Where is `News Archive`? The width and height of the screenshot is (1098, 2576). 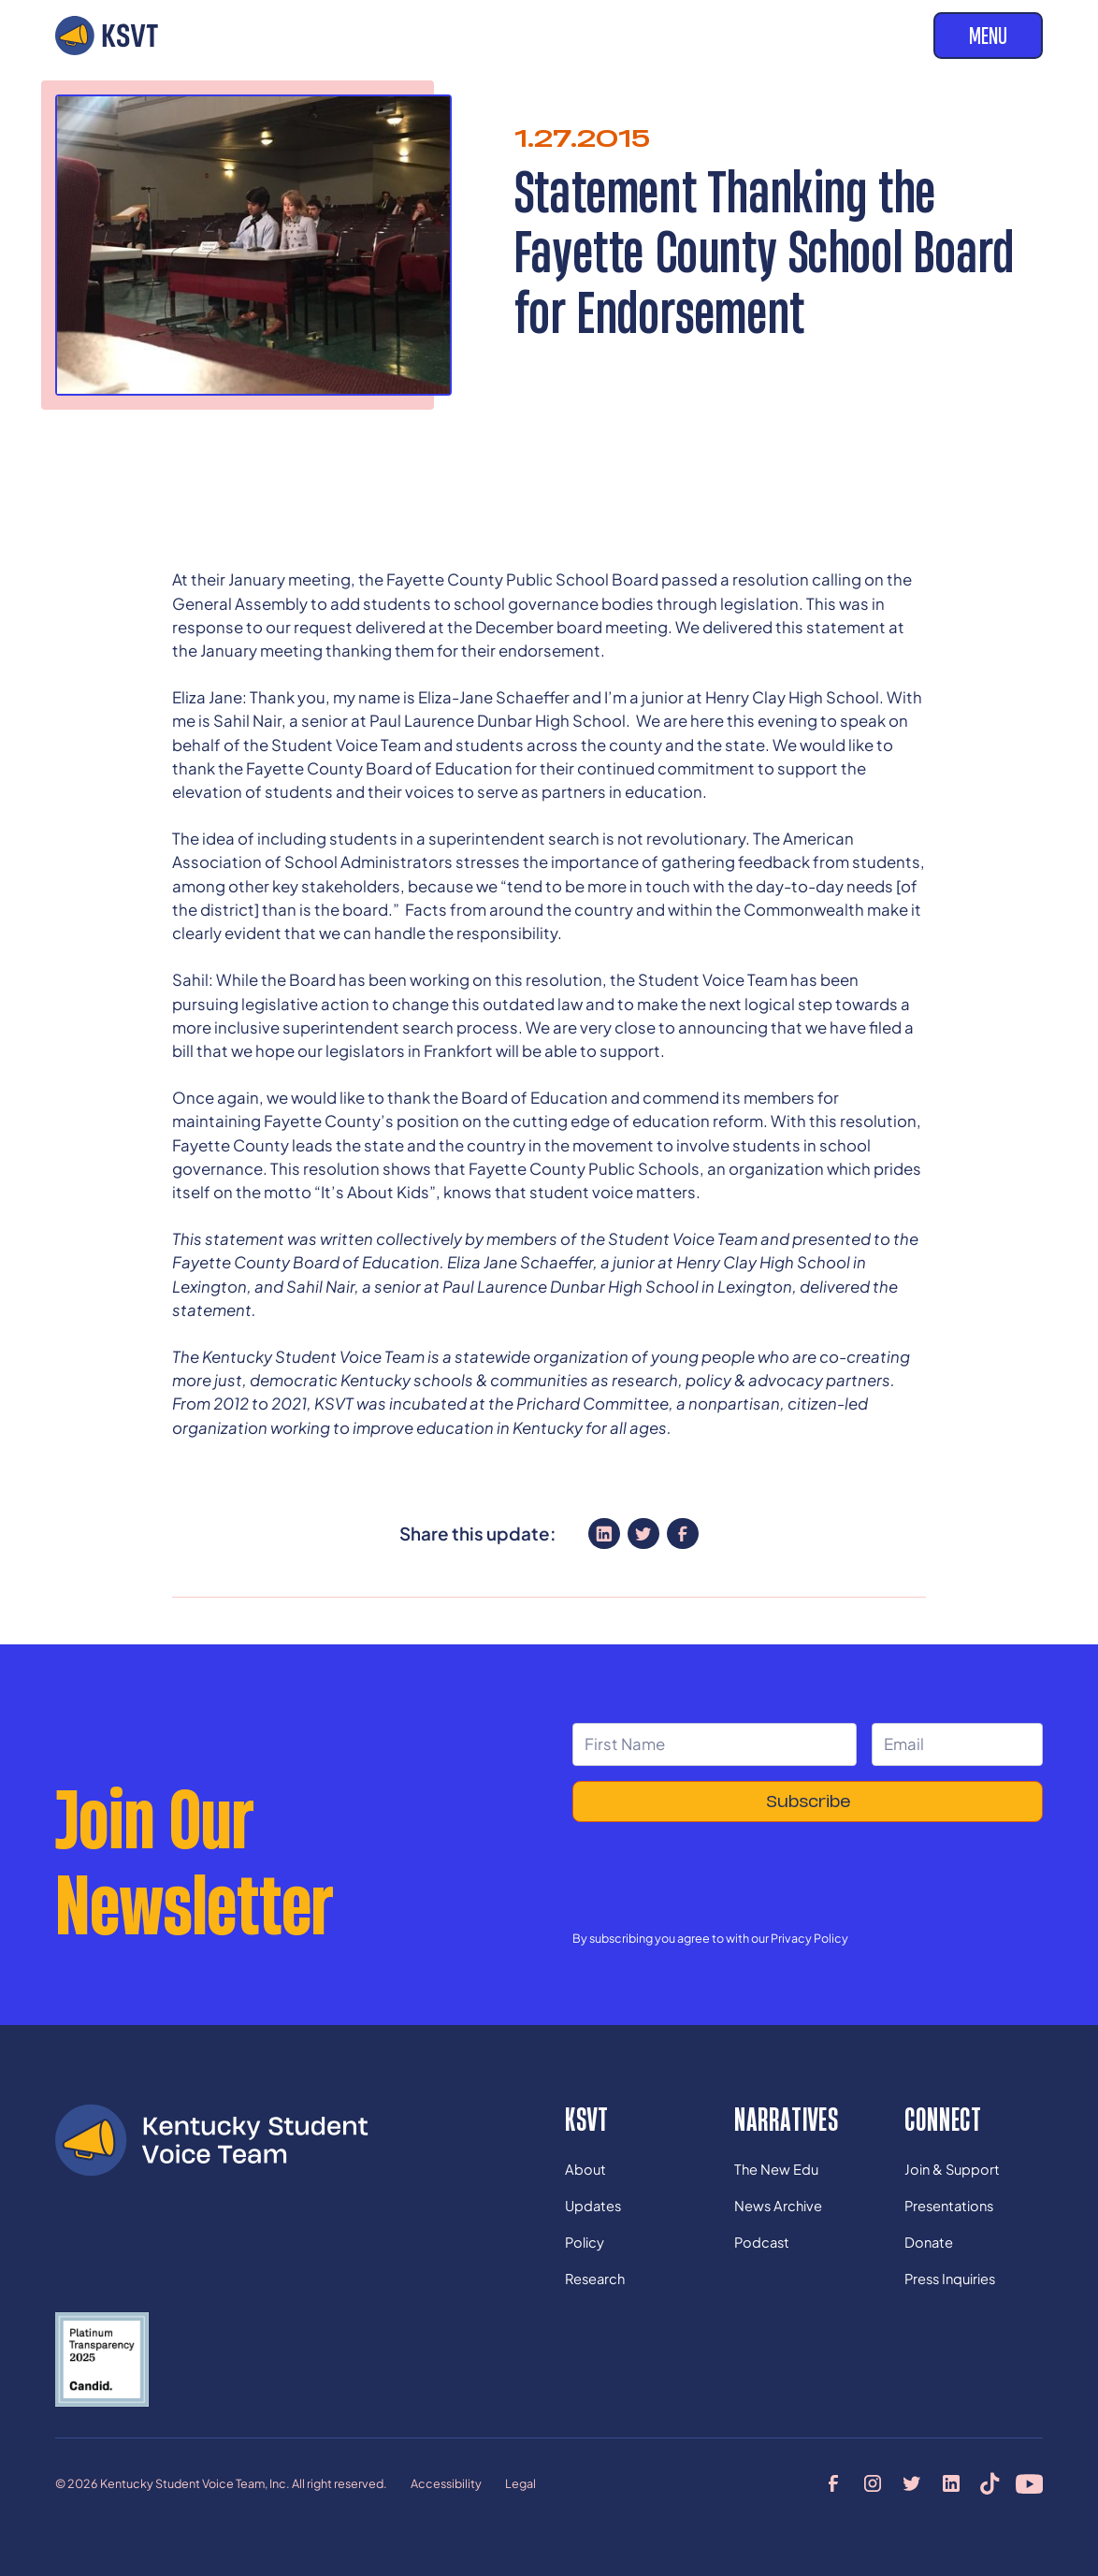 News Archive is located at coordinates (778, 2205).